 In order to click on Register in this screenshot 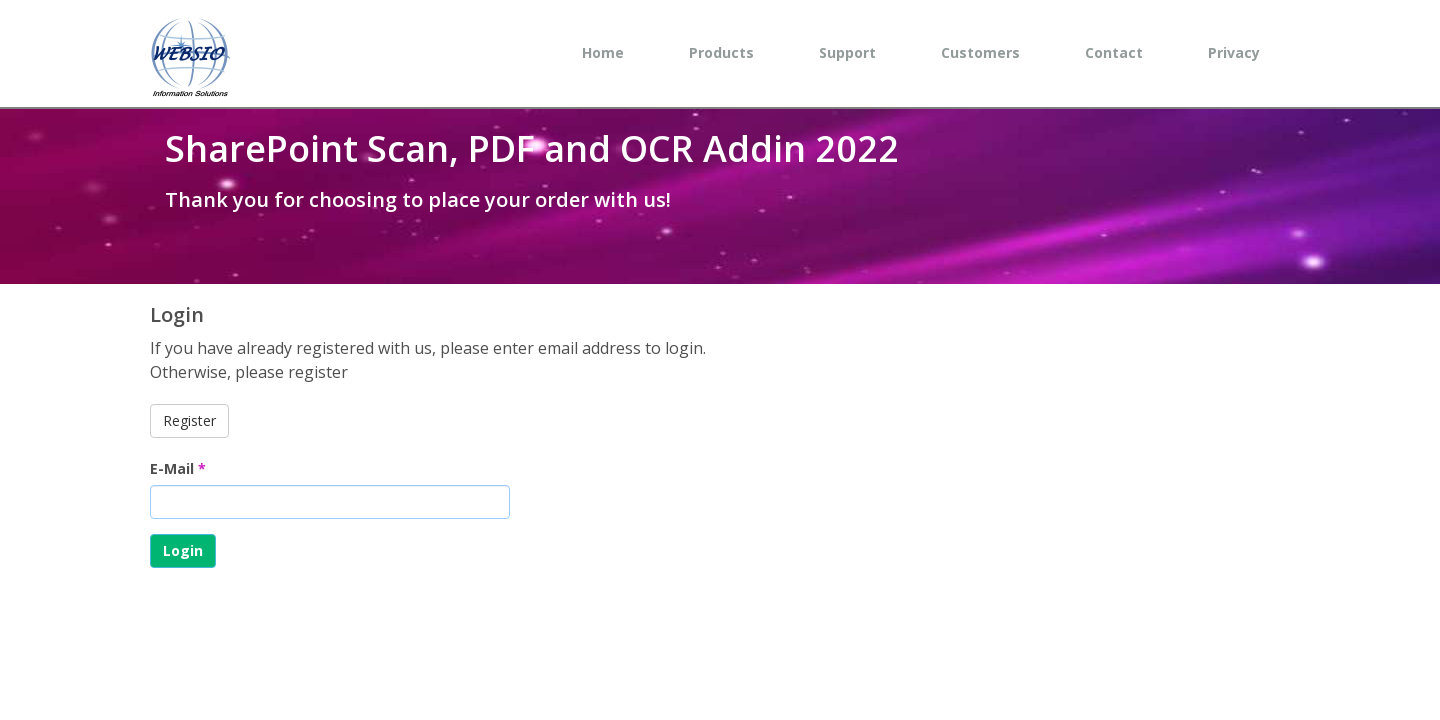, I will do `click(189, 420)`.